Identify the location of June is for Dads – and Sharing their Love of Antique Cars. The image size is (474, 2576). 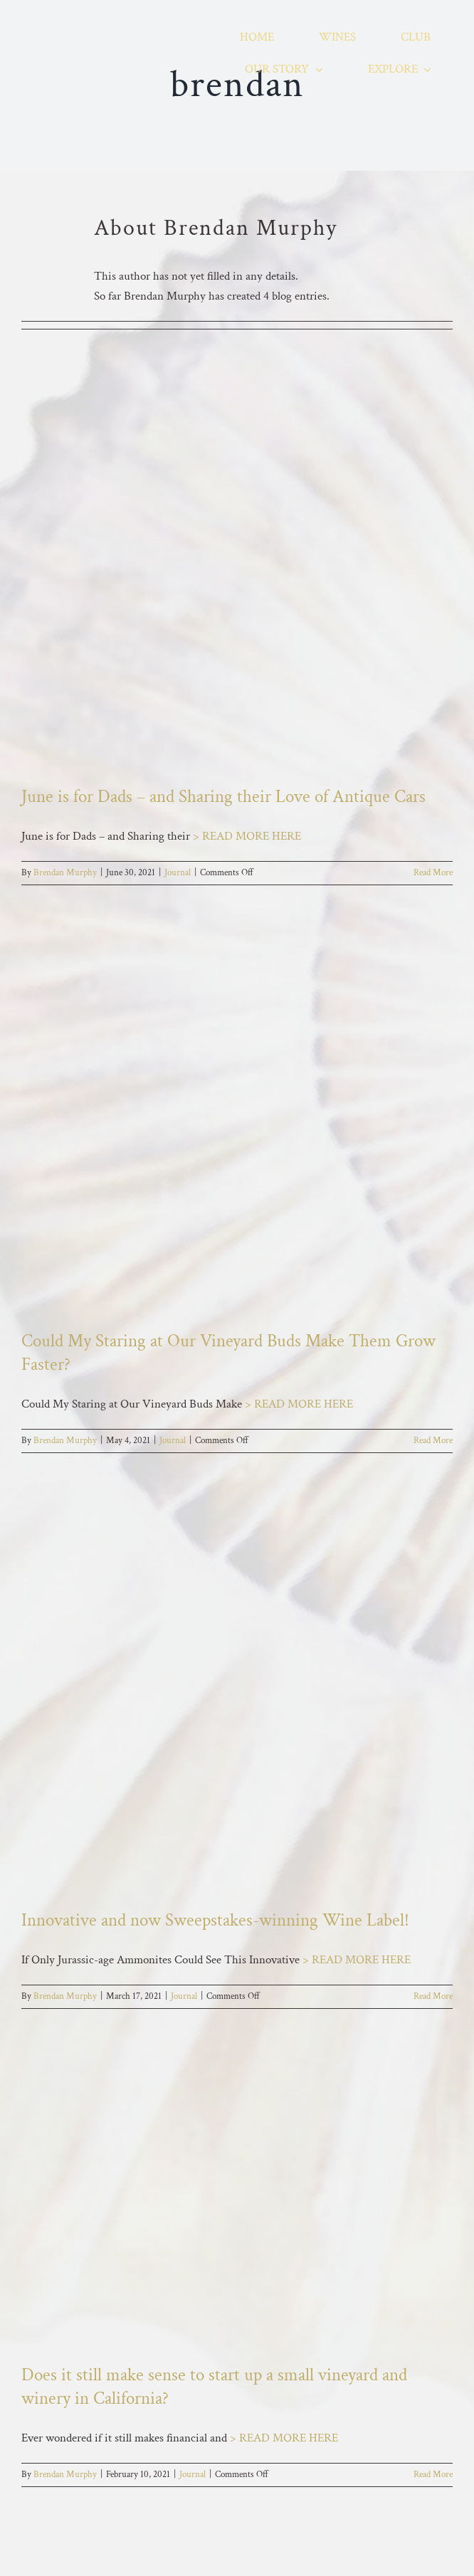
(223, 796).